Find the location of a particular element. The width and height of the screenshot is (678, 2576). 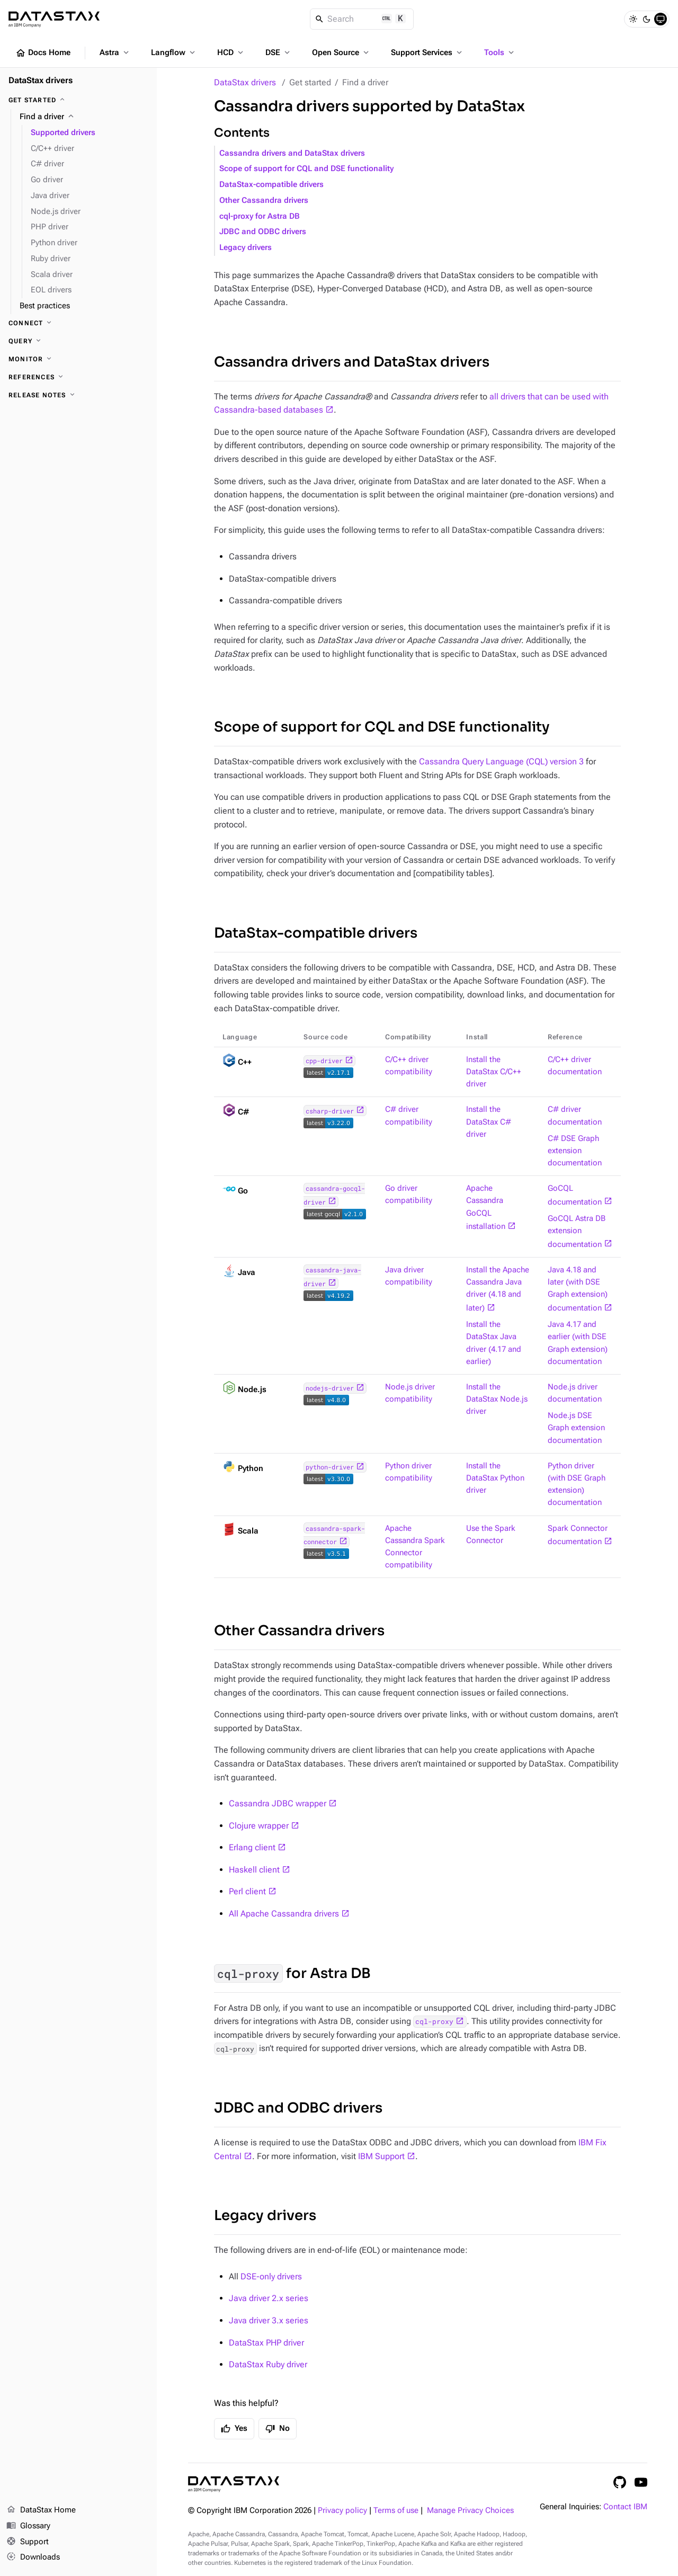

Cassandra JDBC wrapper is located at coordinates (277, 1803).